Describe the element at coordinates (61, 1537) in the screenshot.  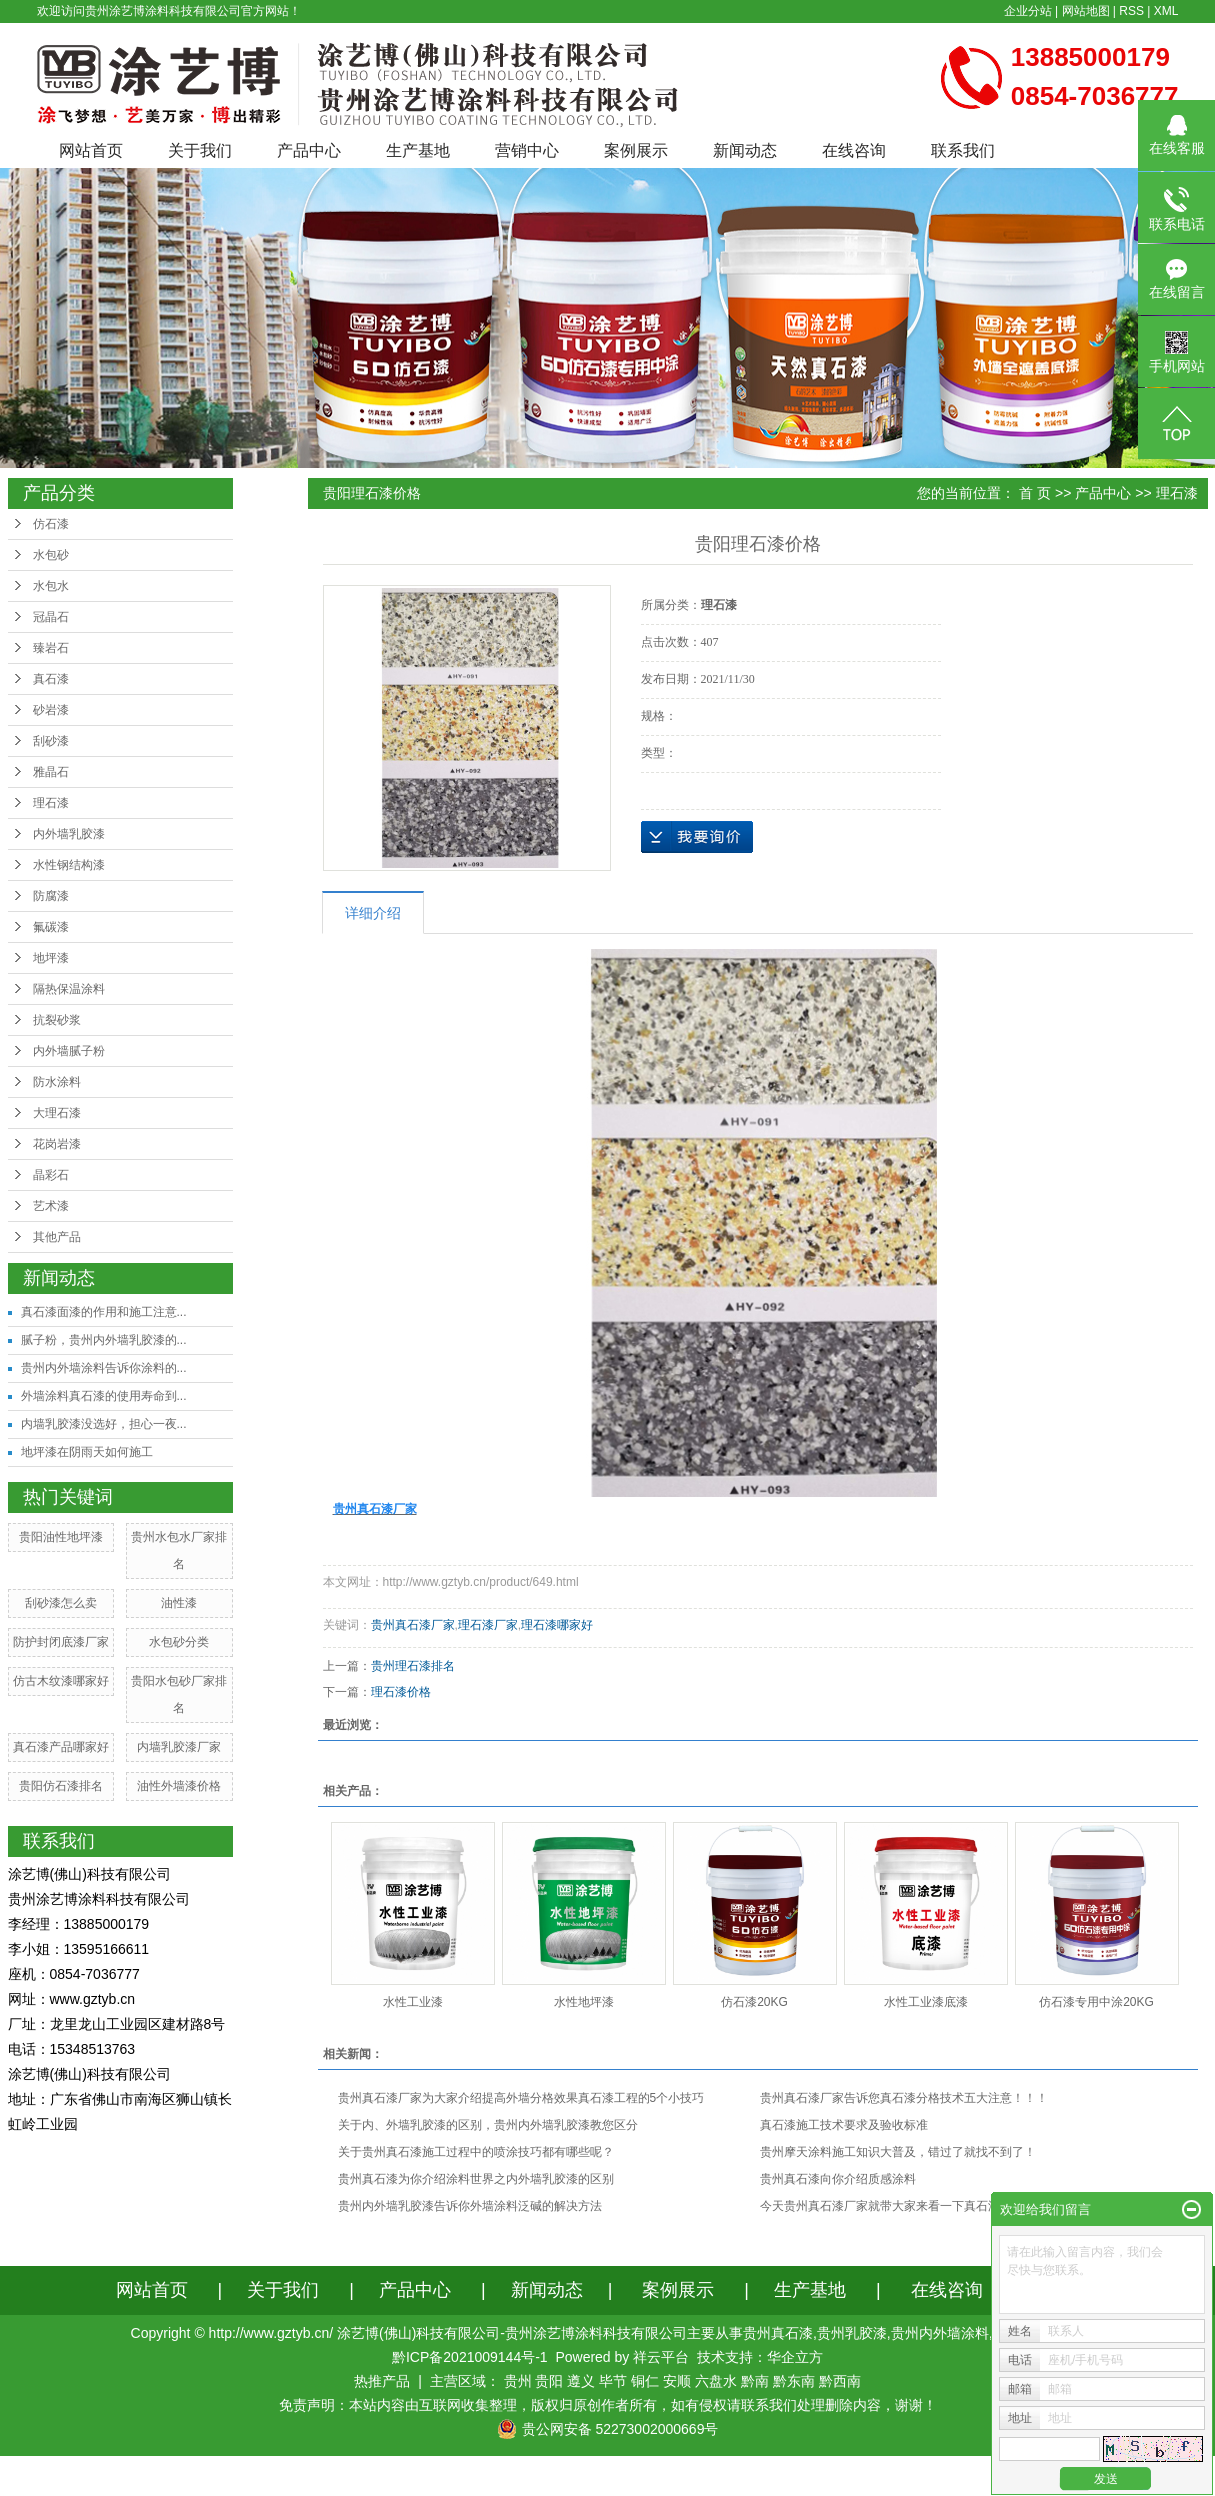
I see `贵阳油性地坪漆` at that location.